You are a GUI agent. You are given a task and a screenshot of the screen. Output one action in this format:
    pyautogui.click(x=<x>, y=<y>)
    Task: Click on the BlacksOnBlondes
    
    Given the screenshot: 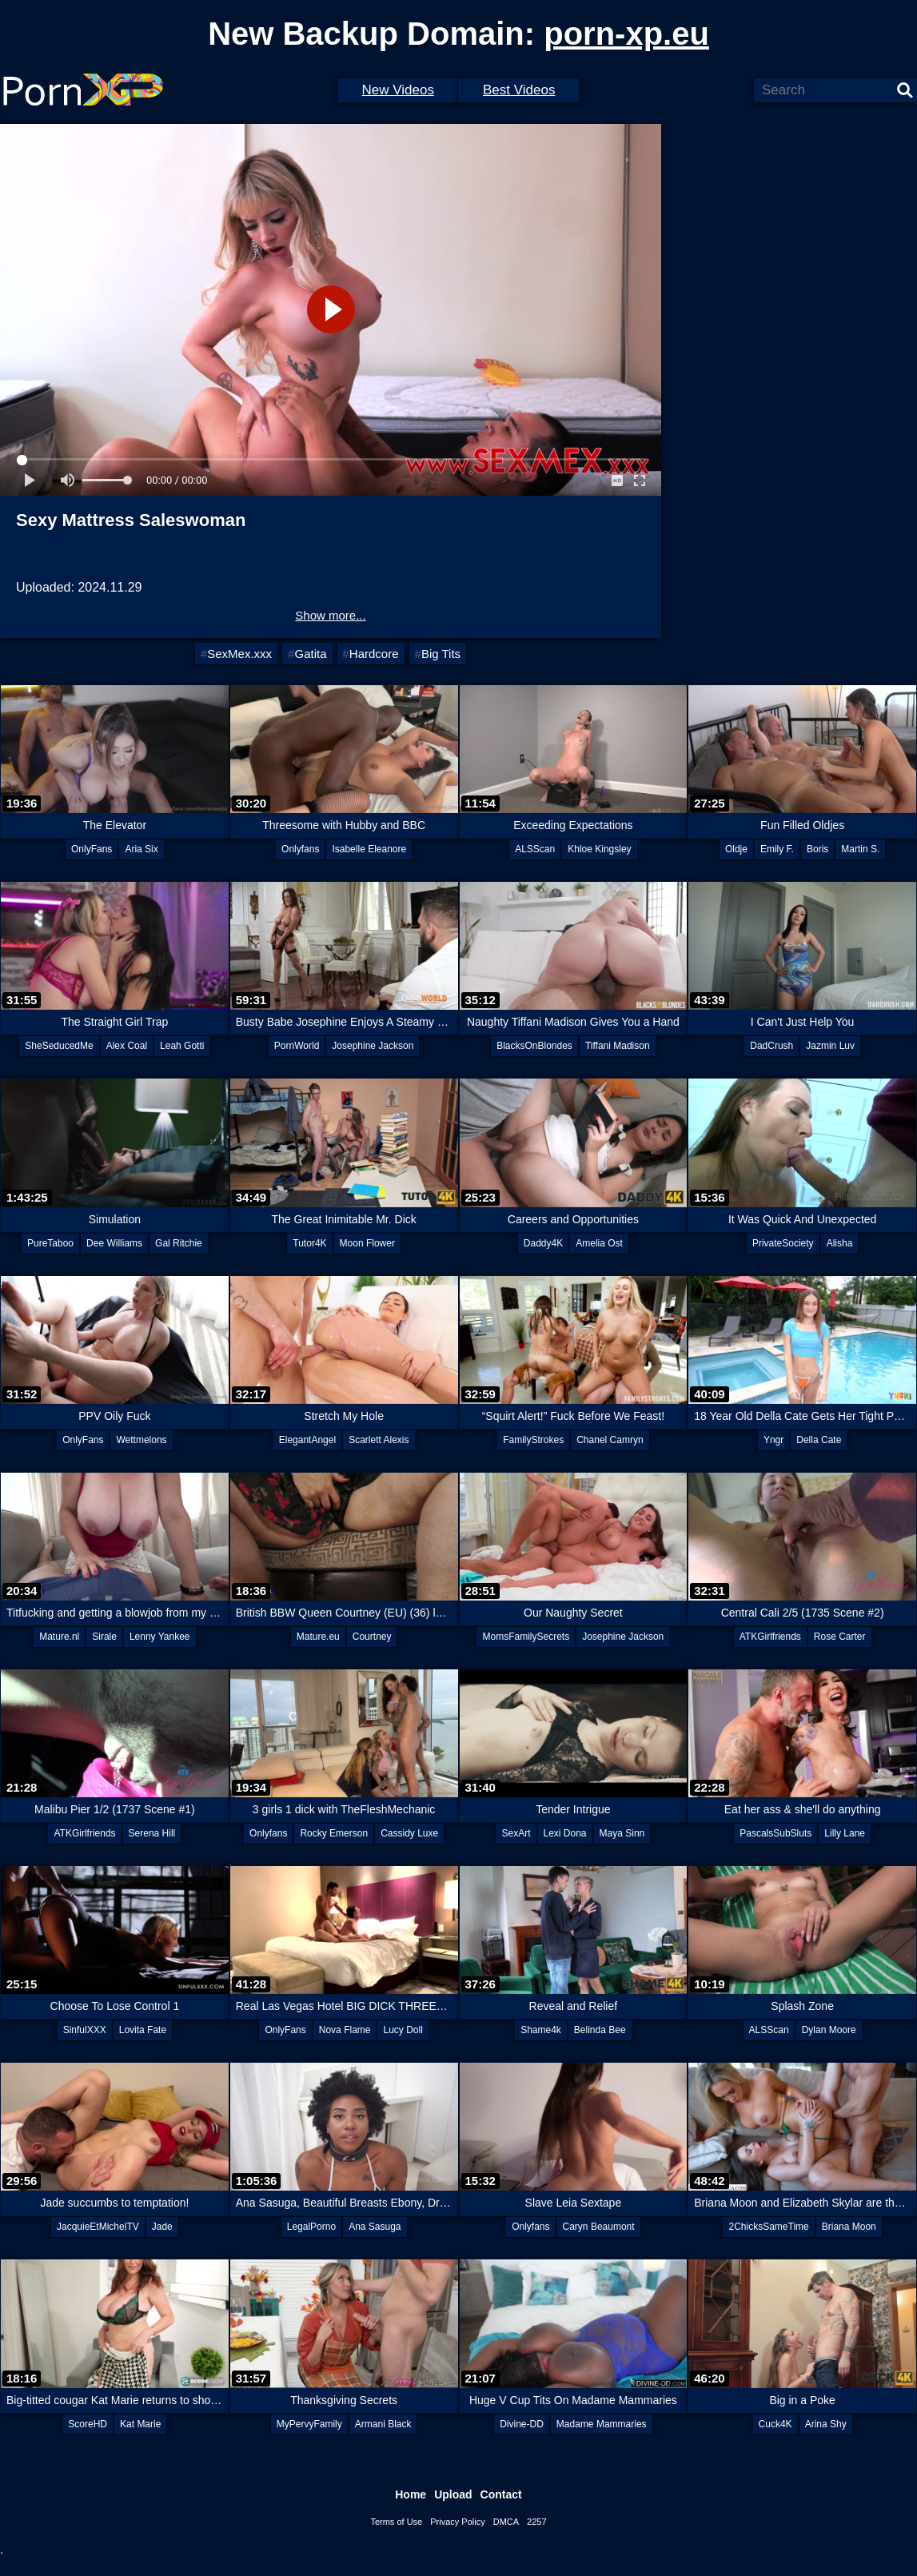 What is the action you would take?
    pyautogui.click(x=534, y=1045)
    